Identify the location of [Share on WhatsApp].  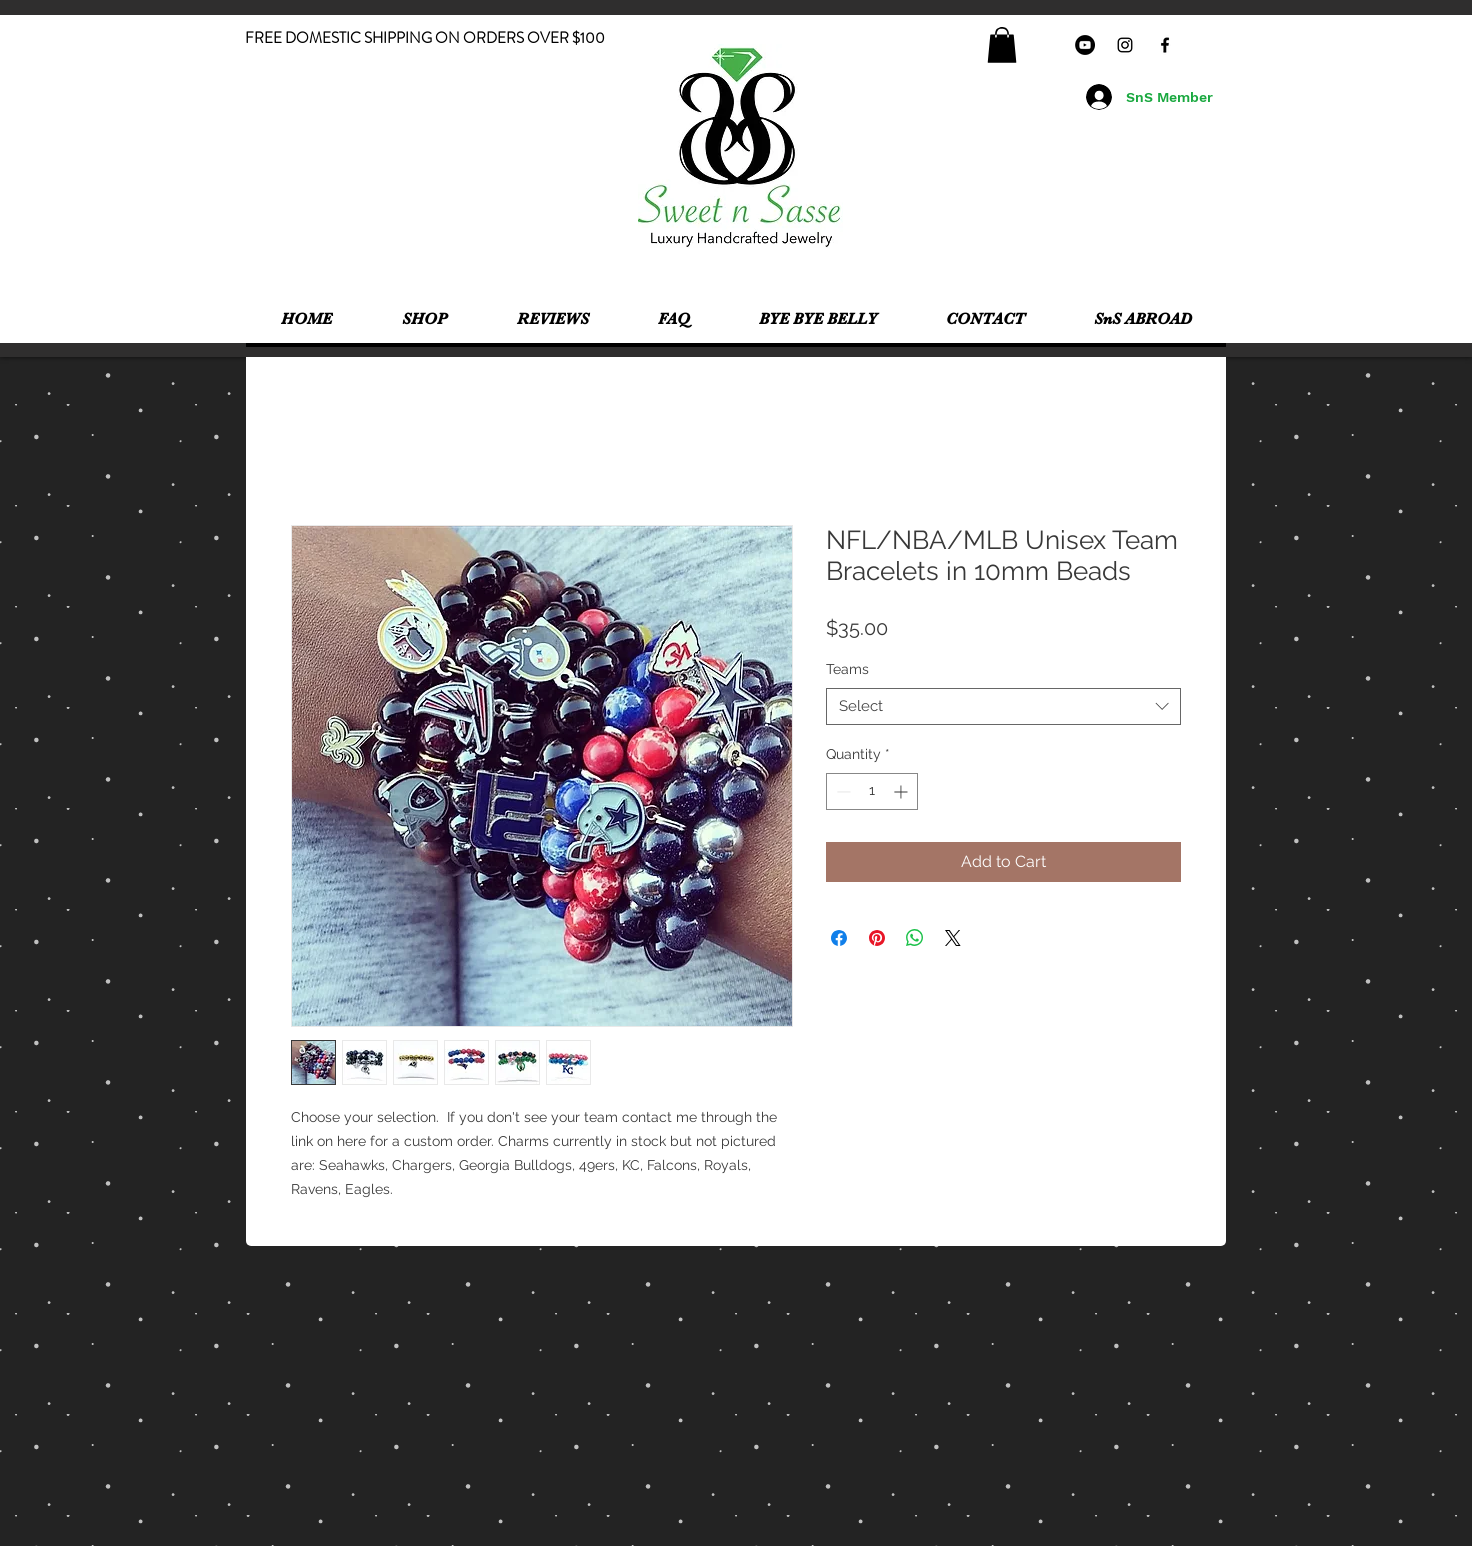
(915, 938).